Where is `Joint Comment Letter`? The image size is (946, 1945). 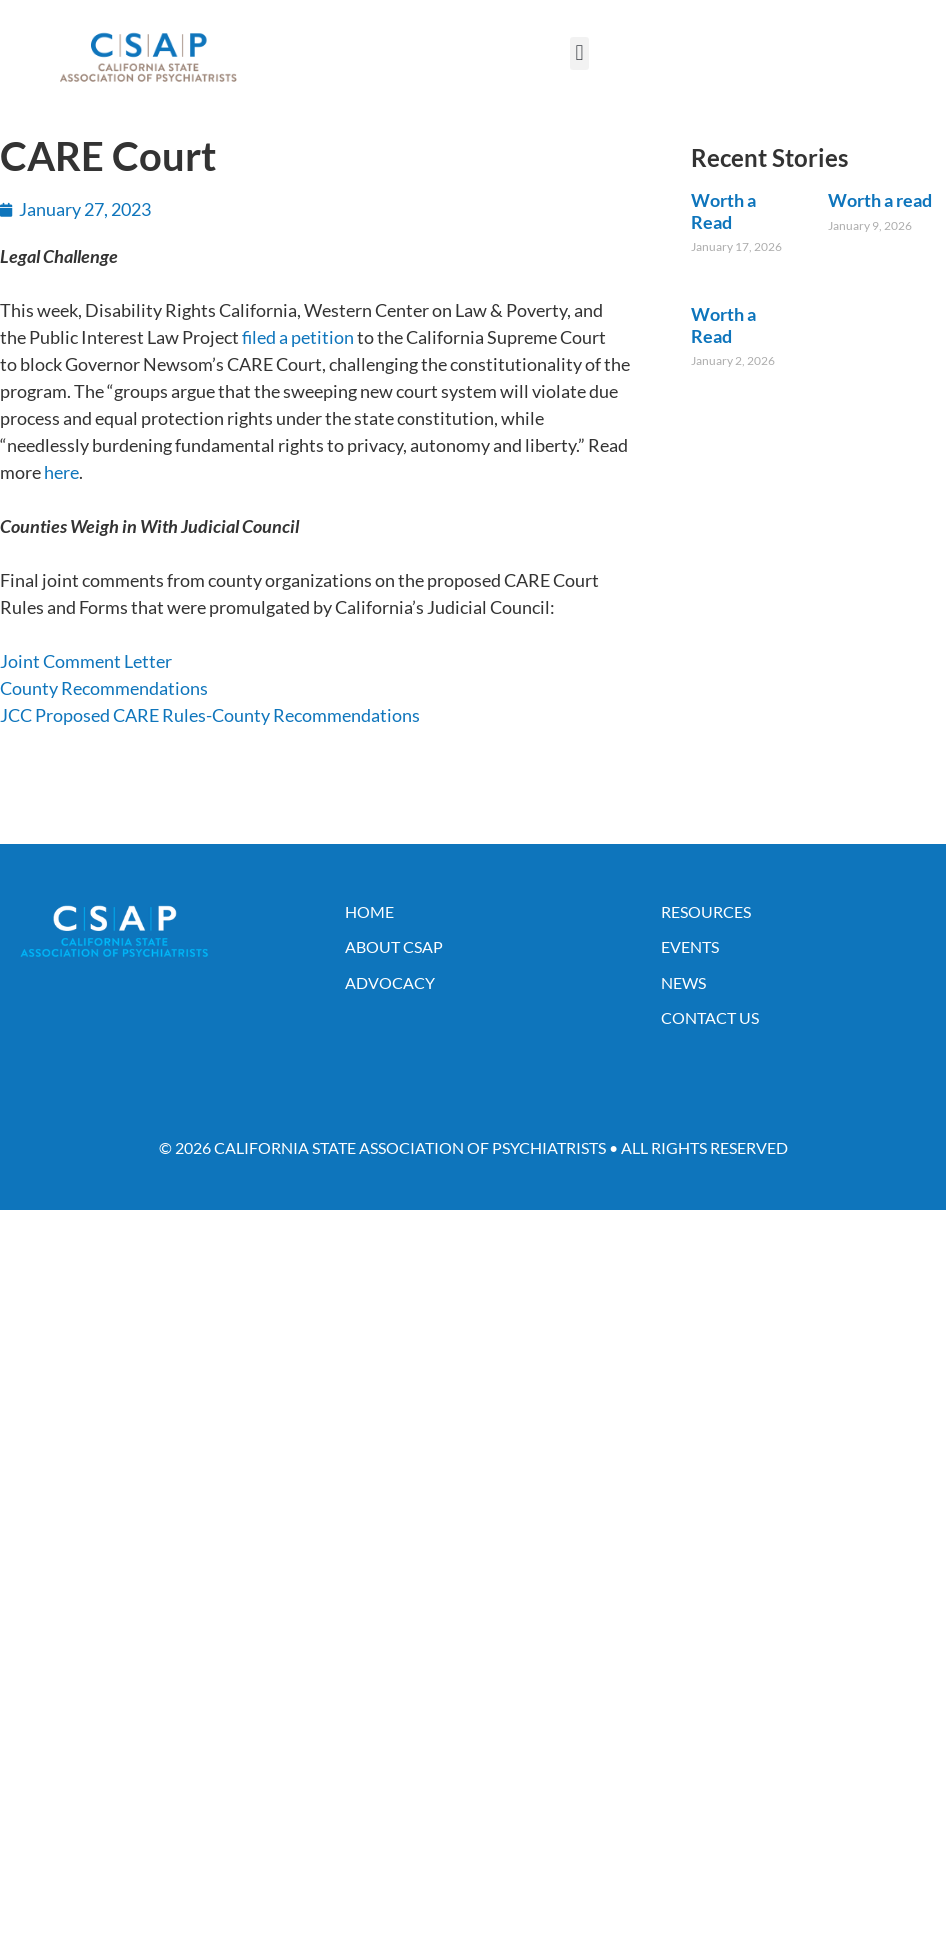
Joint Comment Letter is located at coordinates (86, 661).